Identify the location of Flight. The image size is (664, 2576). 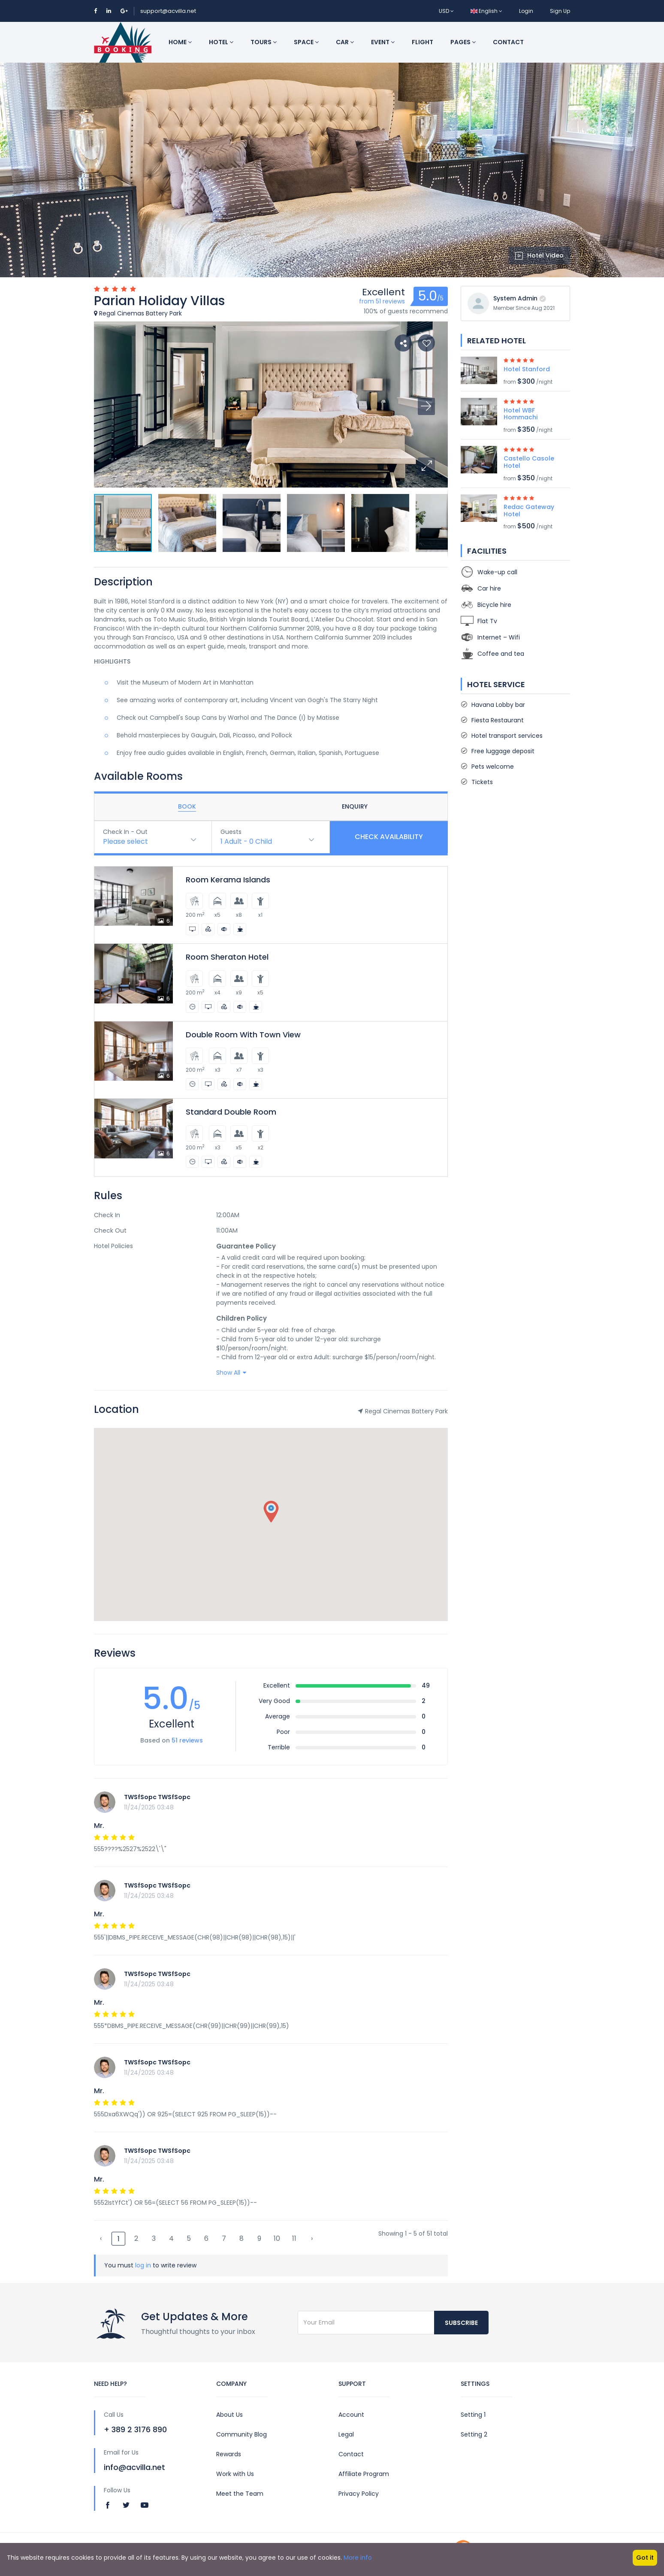
(422, 42).